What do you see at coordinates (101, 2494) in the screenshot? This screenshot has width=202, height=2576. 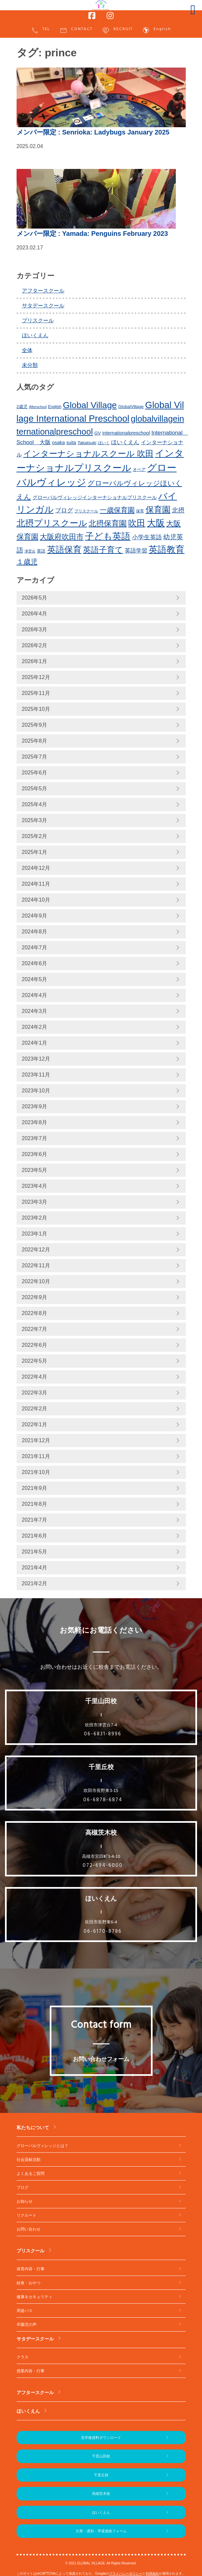 I see `高槻茨木校` at bounding box center [101, 2494].